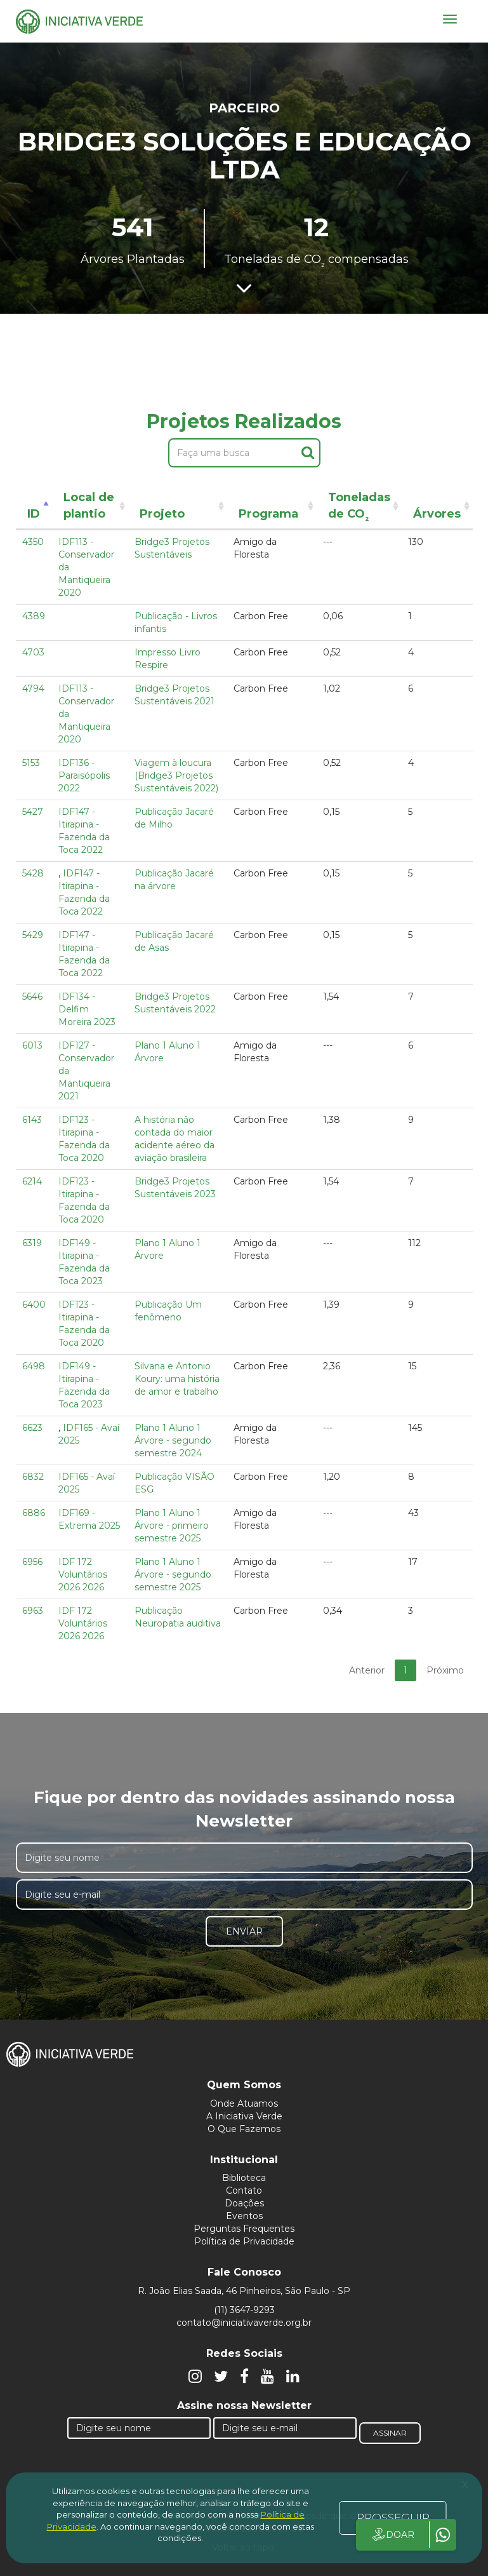 The image size is (488, 2576). Describe the element at coordinates (162, 514) in the screenshot. I see `Projeto [Projeto: activate to sort column ascending]` at that location.